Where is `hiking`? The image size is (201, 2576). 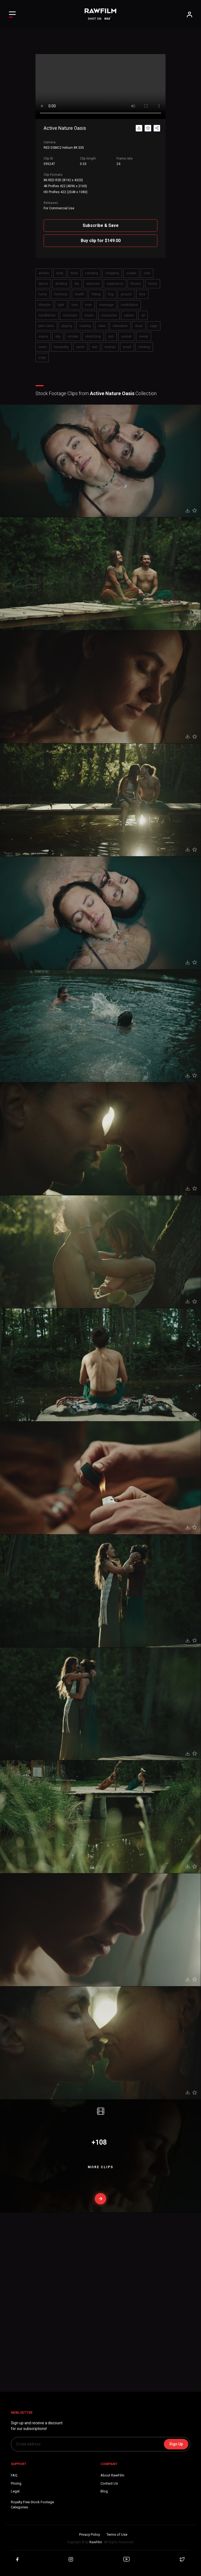 hiking is located at coordinates (96, 294).